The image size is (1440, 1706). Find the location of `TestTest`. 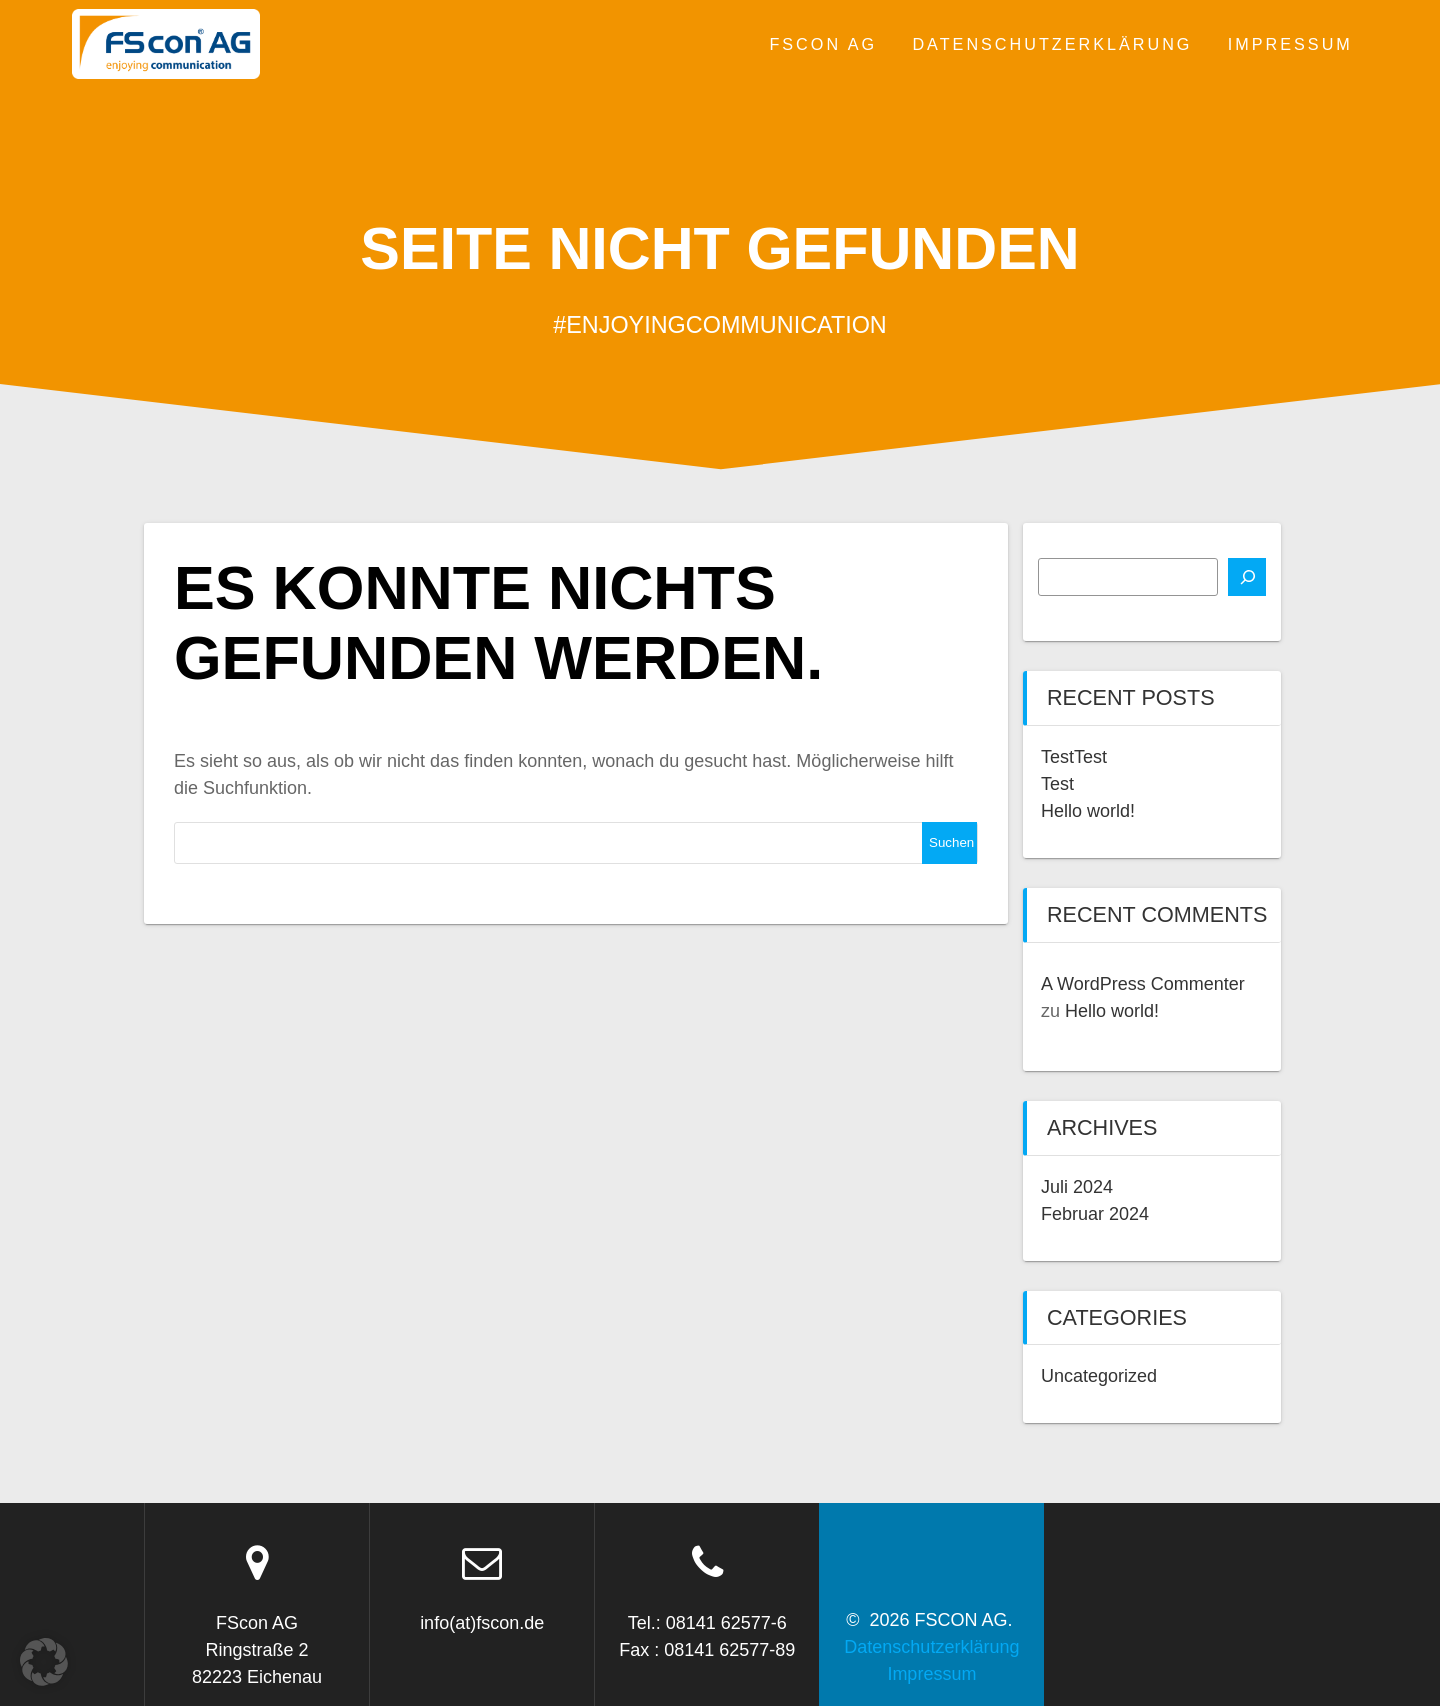

TestTest is located at coordinates (1074, 757).